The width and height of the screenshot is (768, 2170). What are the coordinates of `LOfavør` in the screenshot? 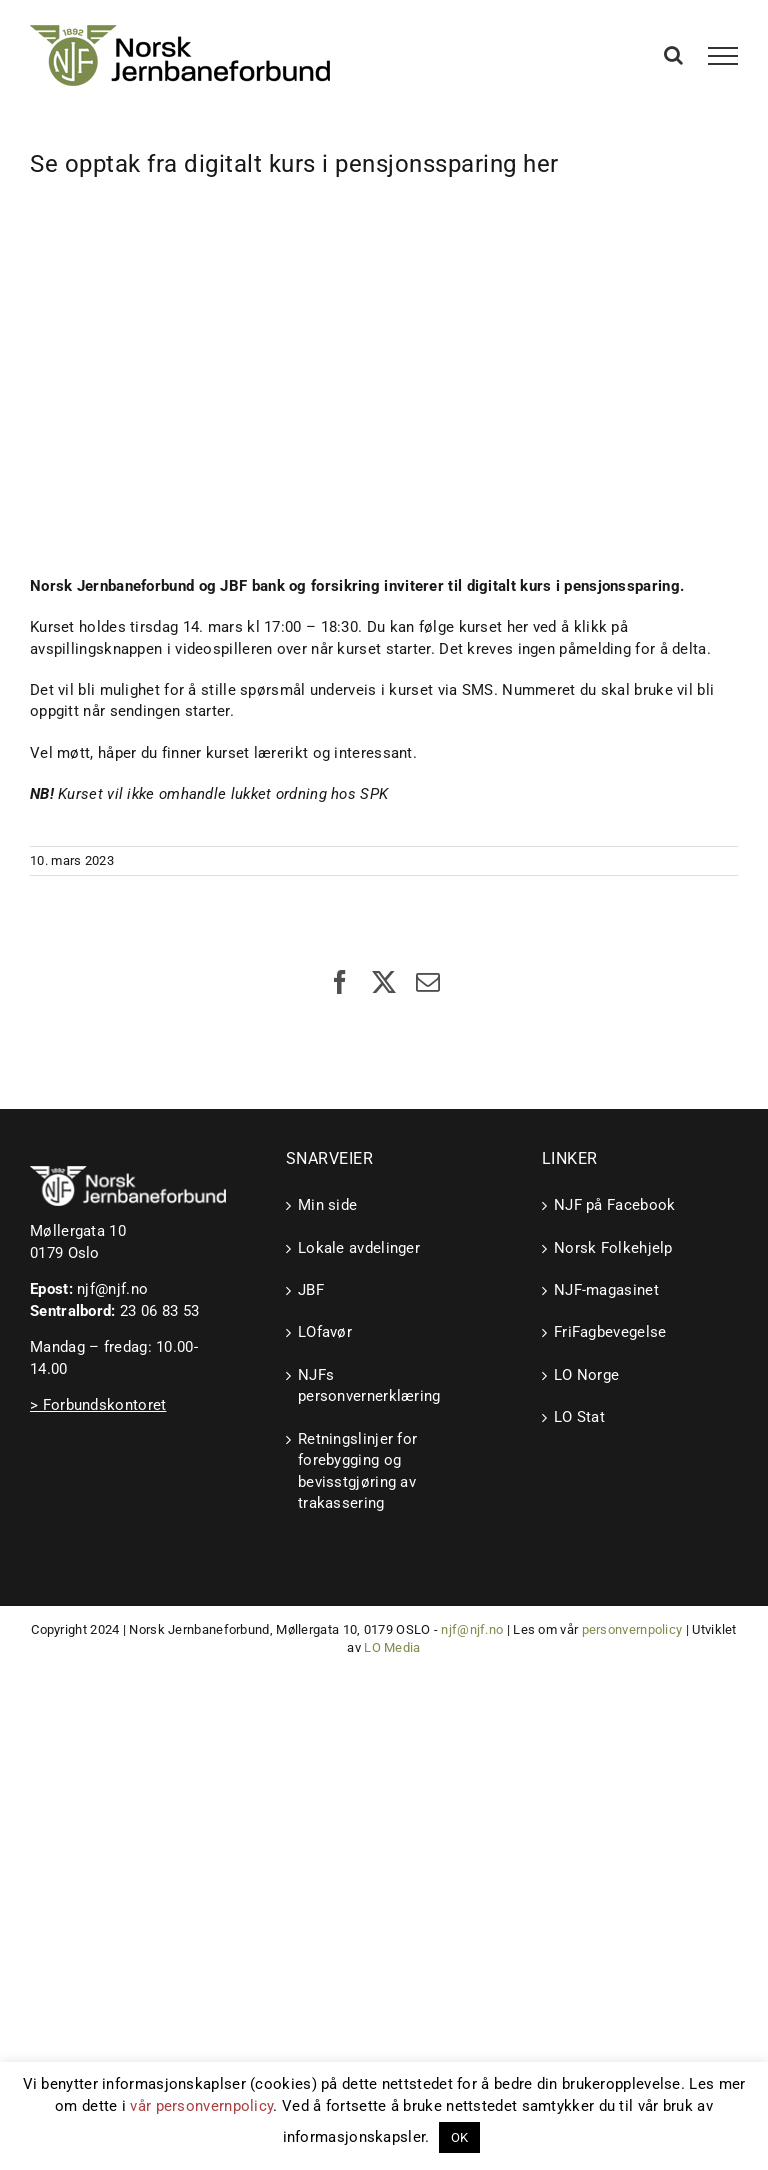 It's located at (325, 1332).